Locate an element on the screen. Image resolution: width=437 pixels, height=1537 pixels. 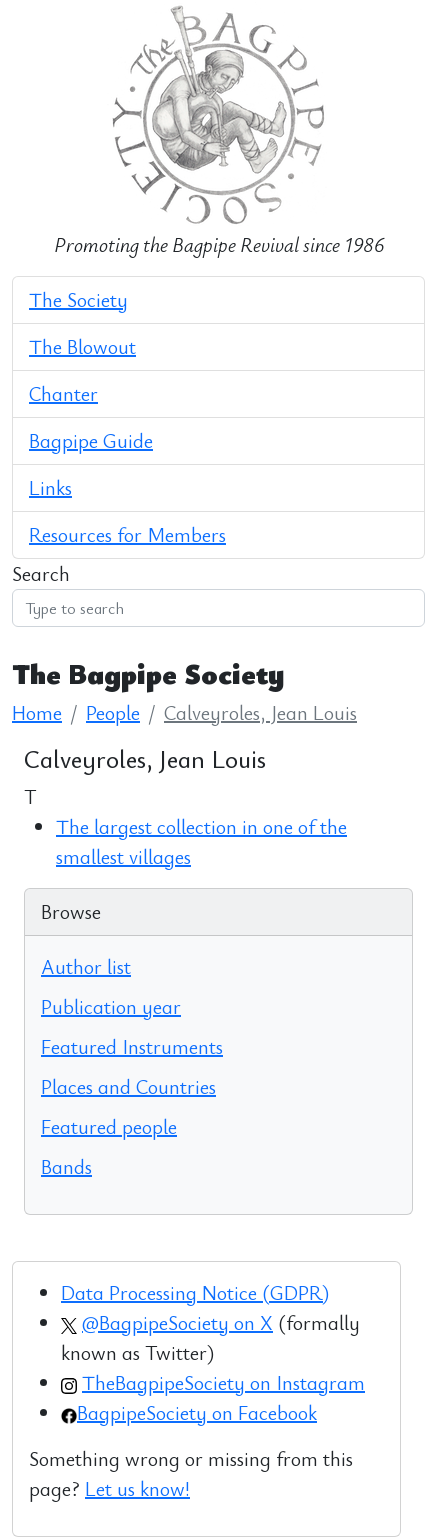
Chanter is located at coordinates (63, 393).